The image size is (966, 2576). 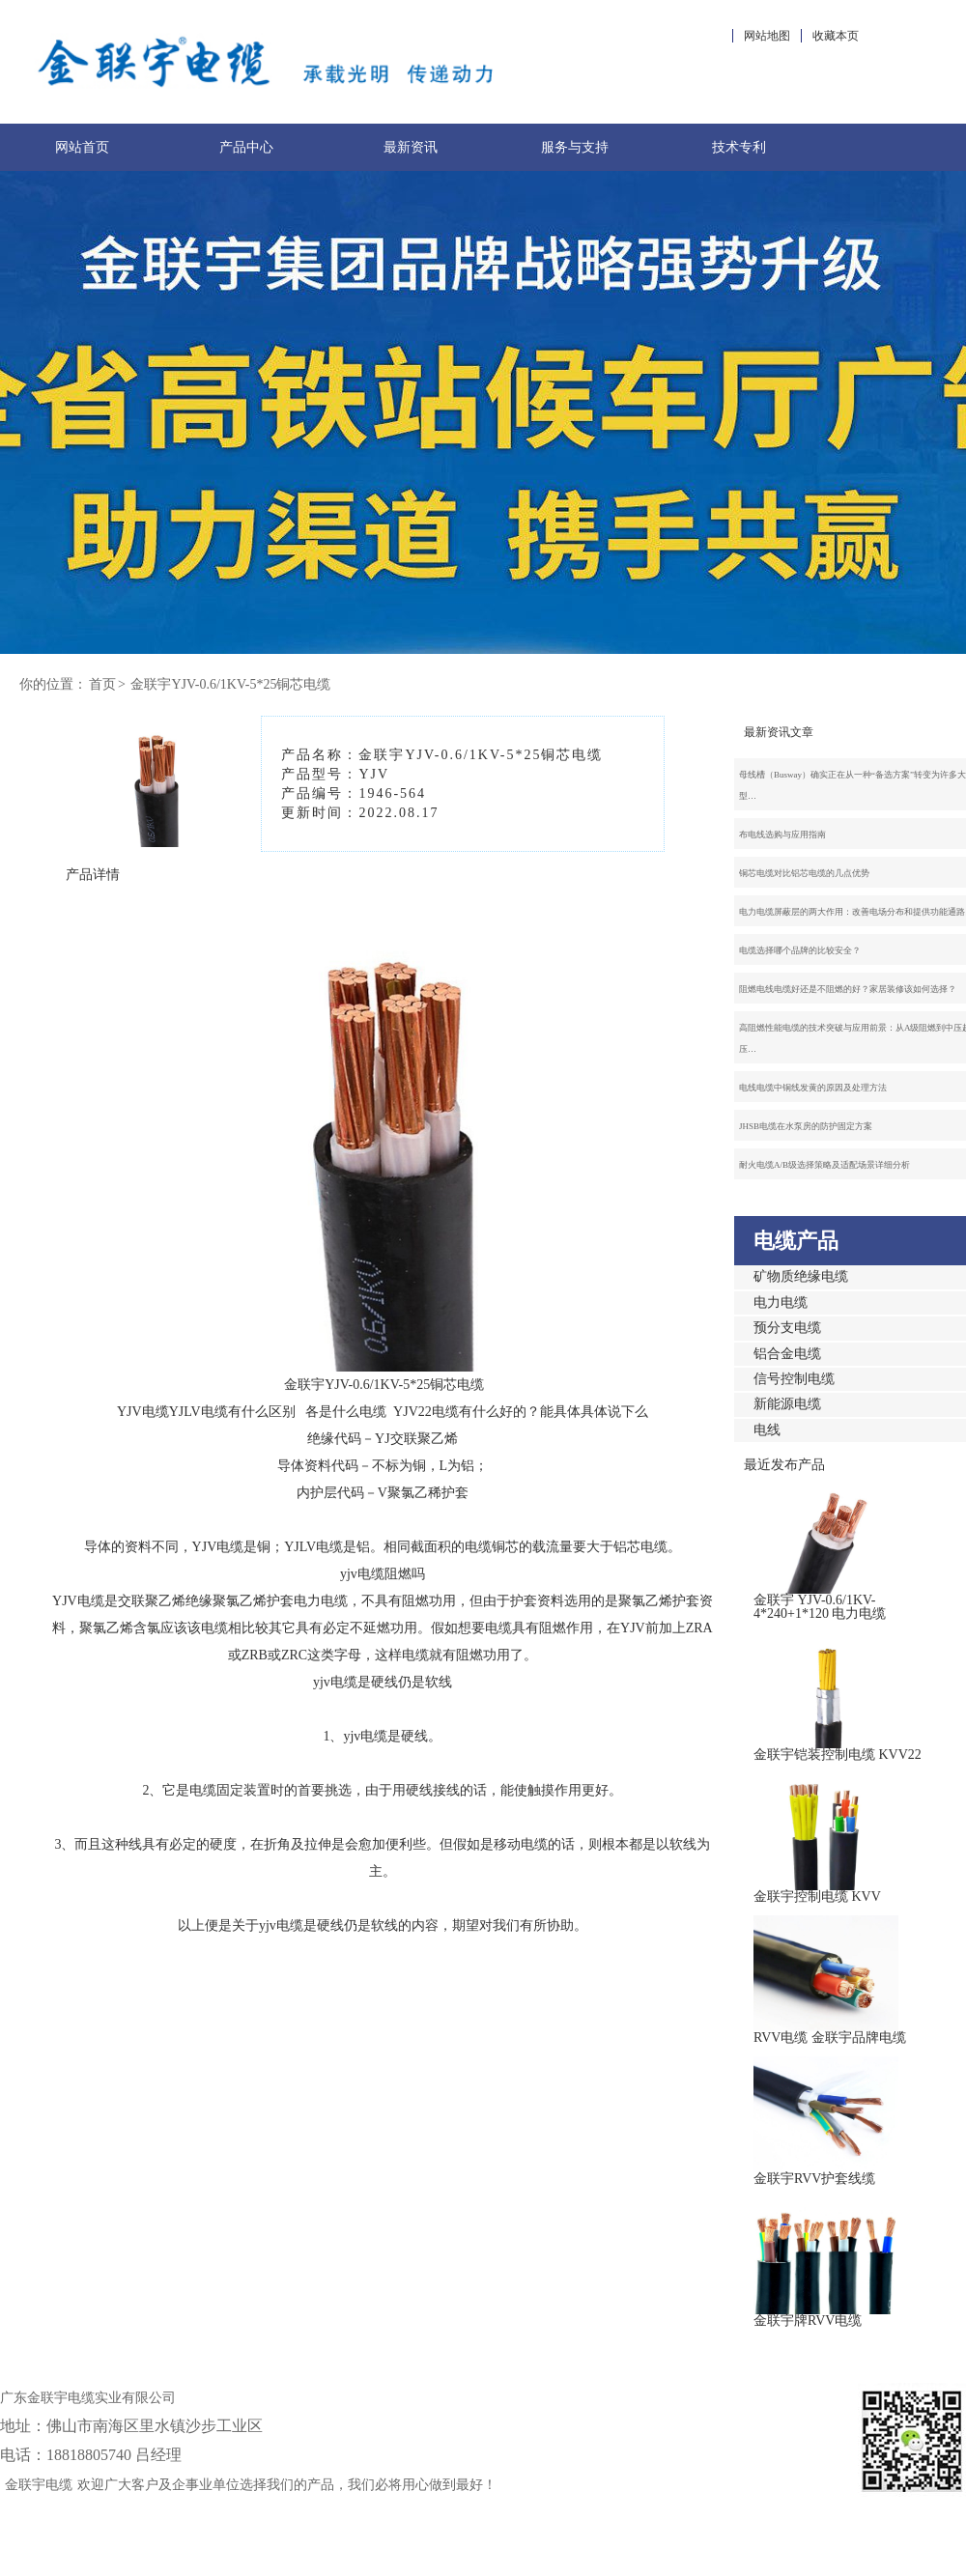 I want to click on 信号控制电缆, so click(x=794, y=1379).